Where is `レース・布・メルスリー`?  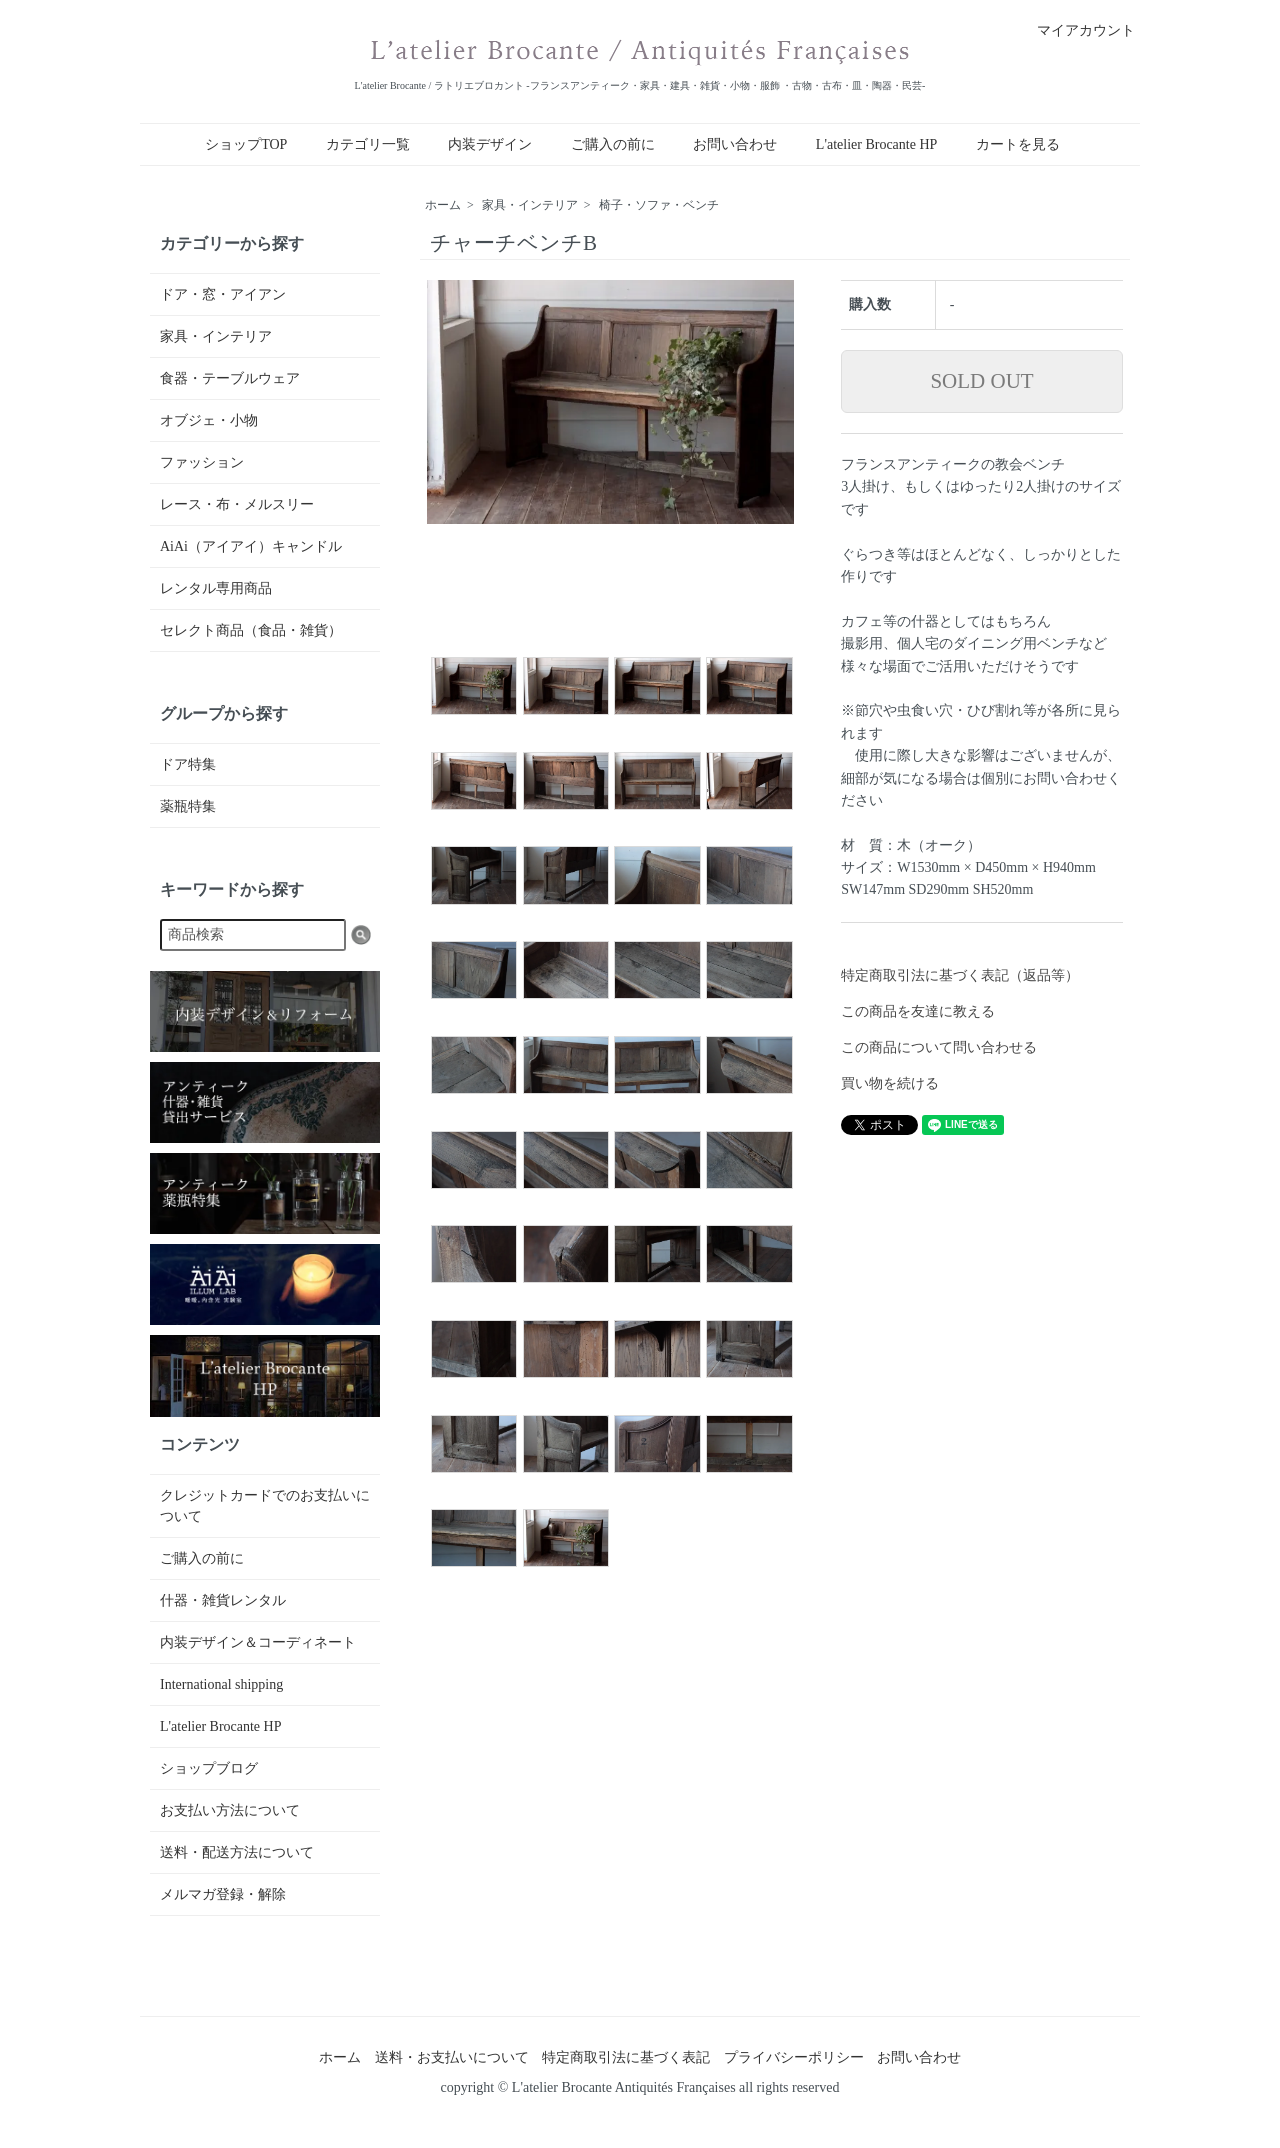
レース・布・メルスリー is located at coordinates (237, 504).